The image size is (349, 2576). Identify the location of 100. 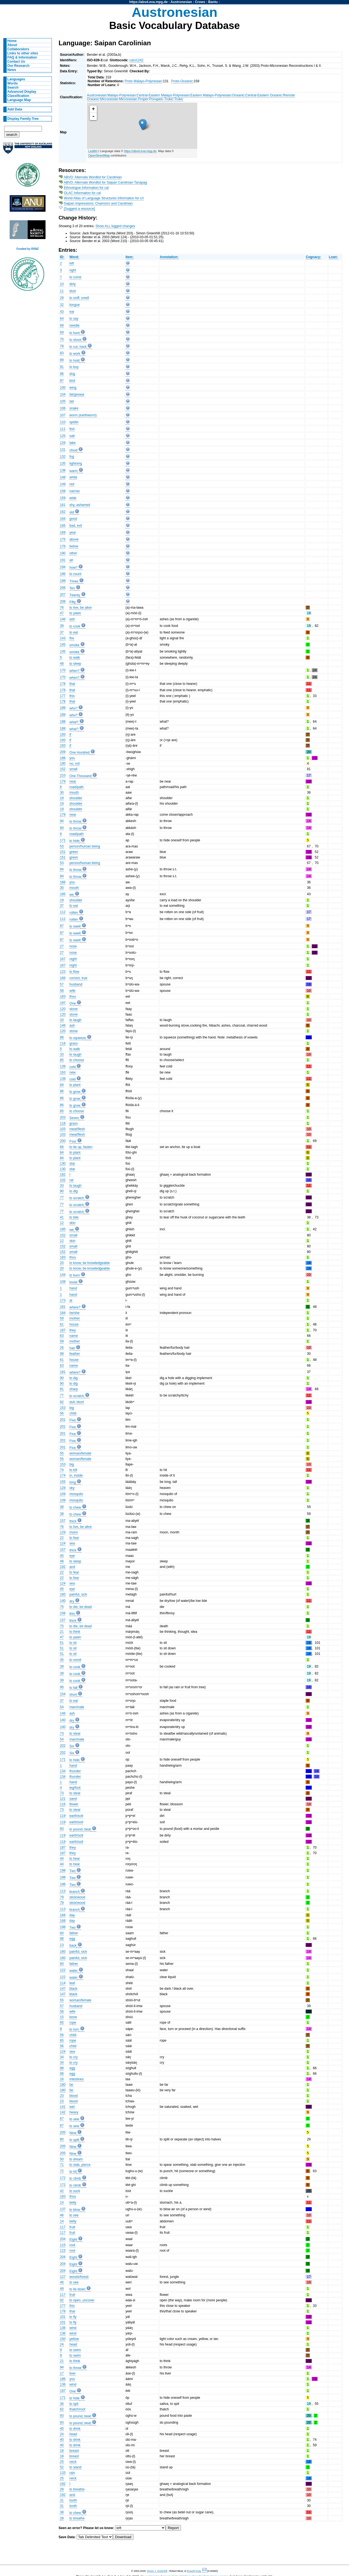
(62, 387).